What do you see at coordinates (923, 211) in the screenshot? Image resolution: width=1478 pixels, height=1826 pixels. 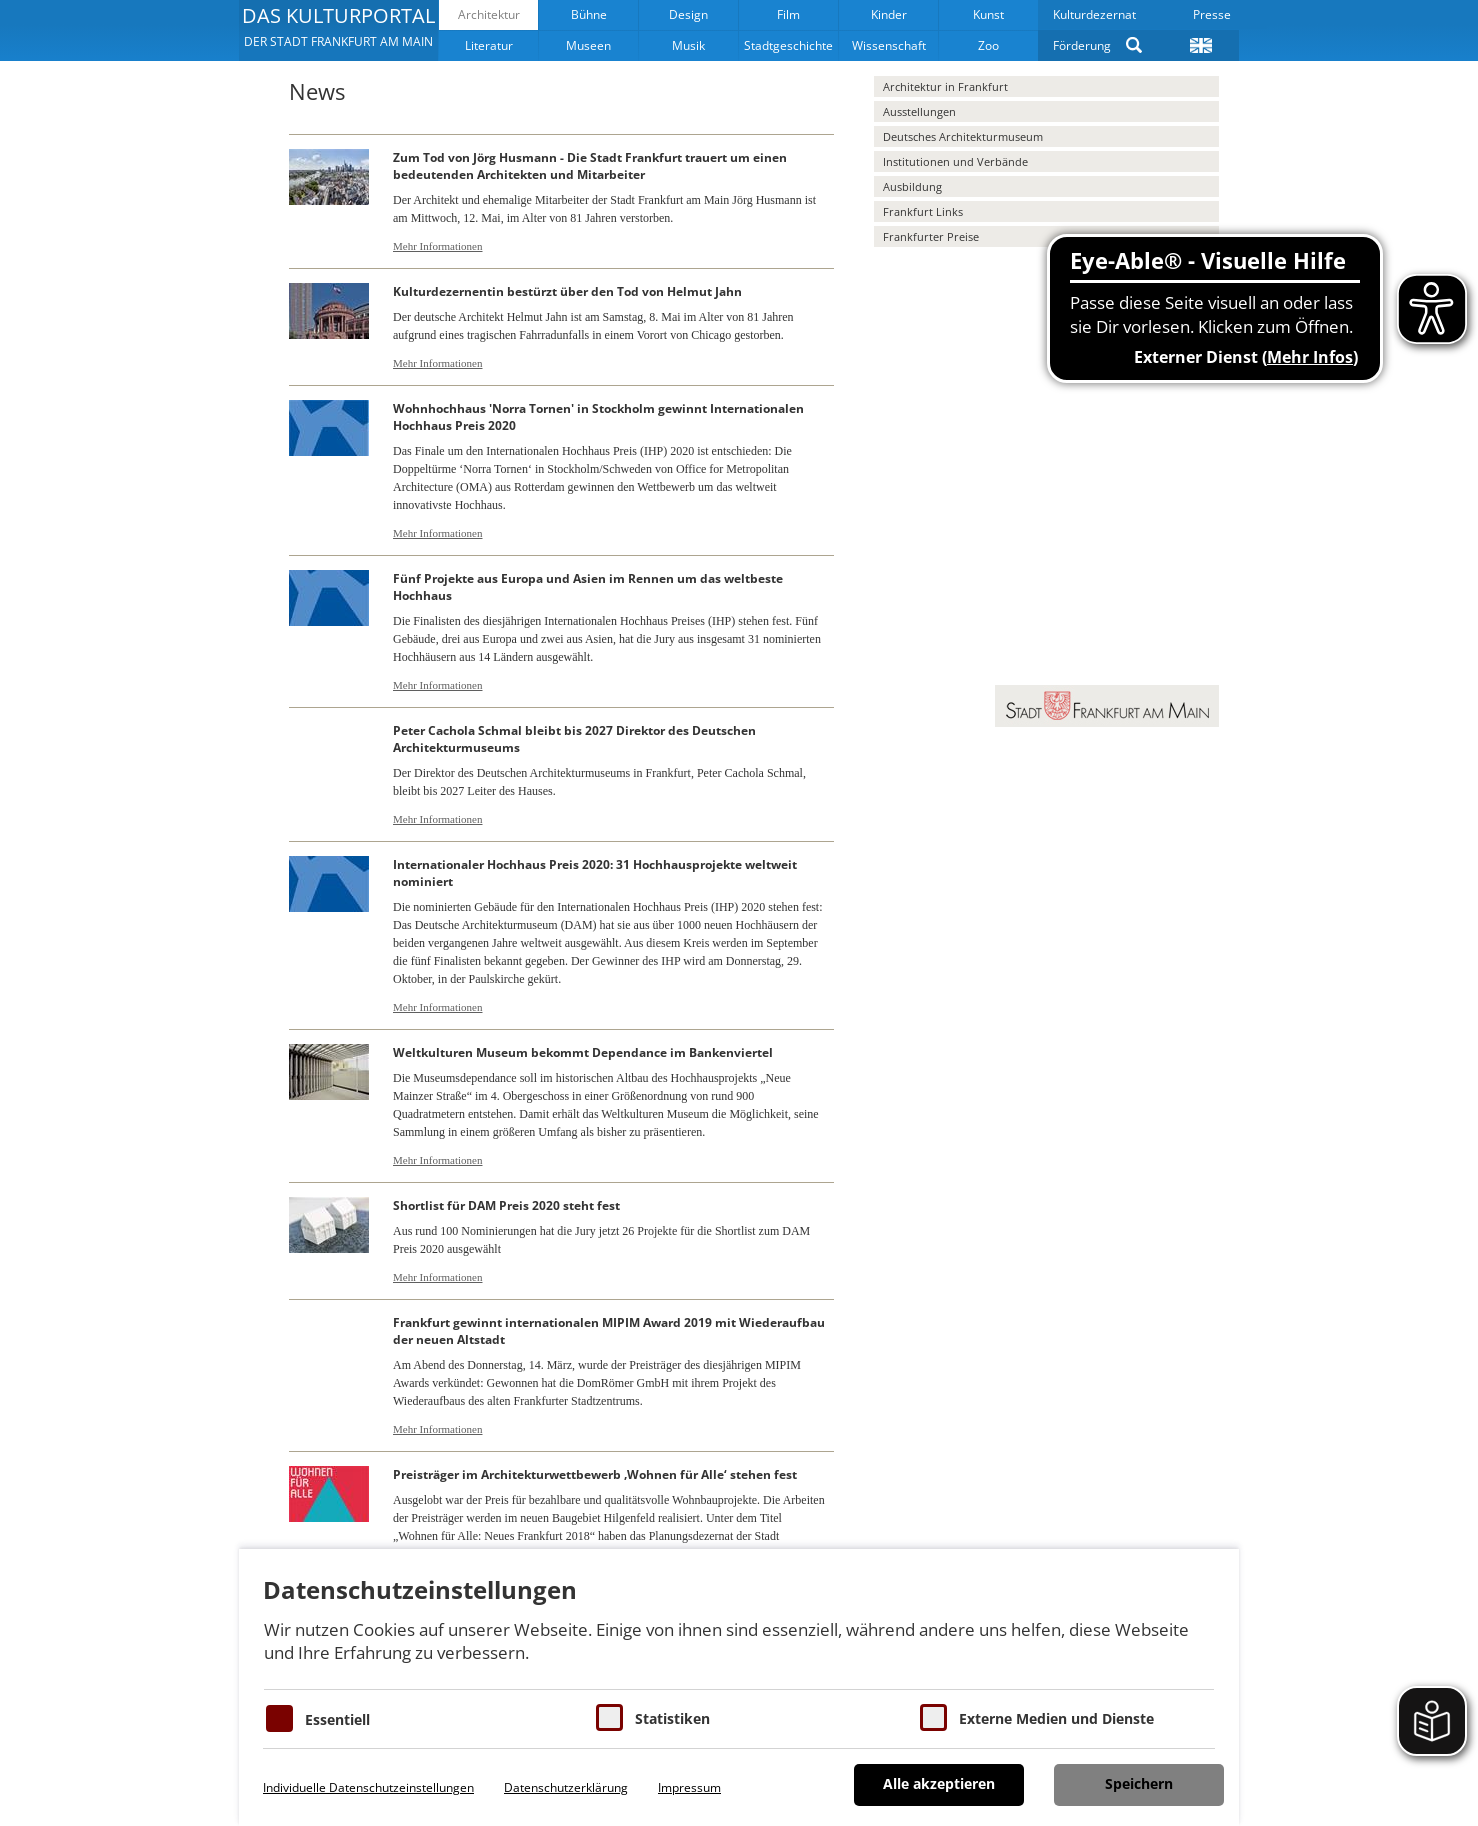 I see `Frankfurt Links` at bounding box center [923, 211].